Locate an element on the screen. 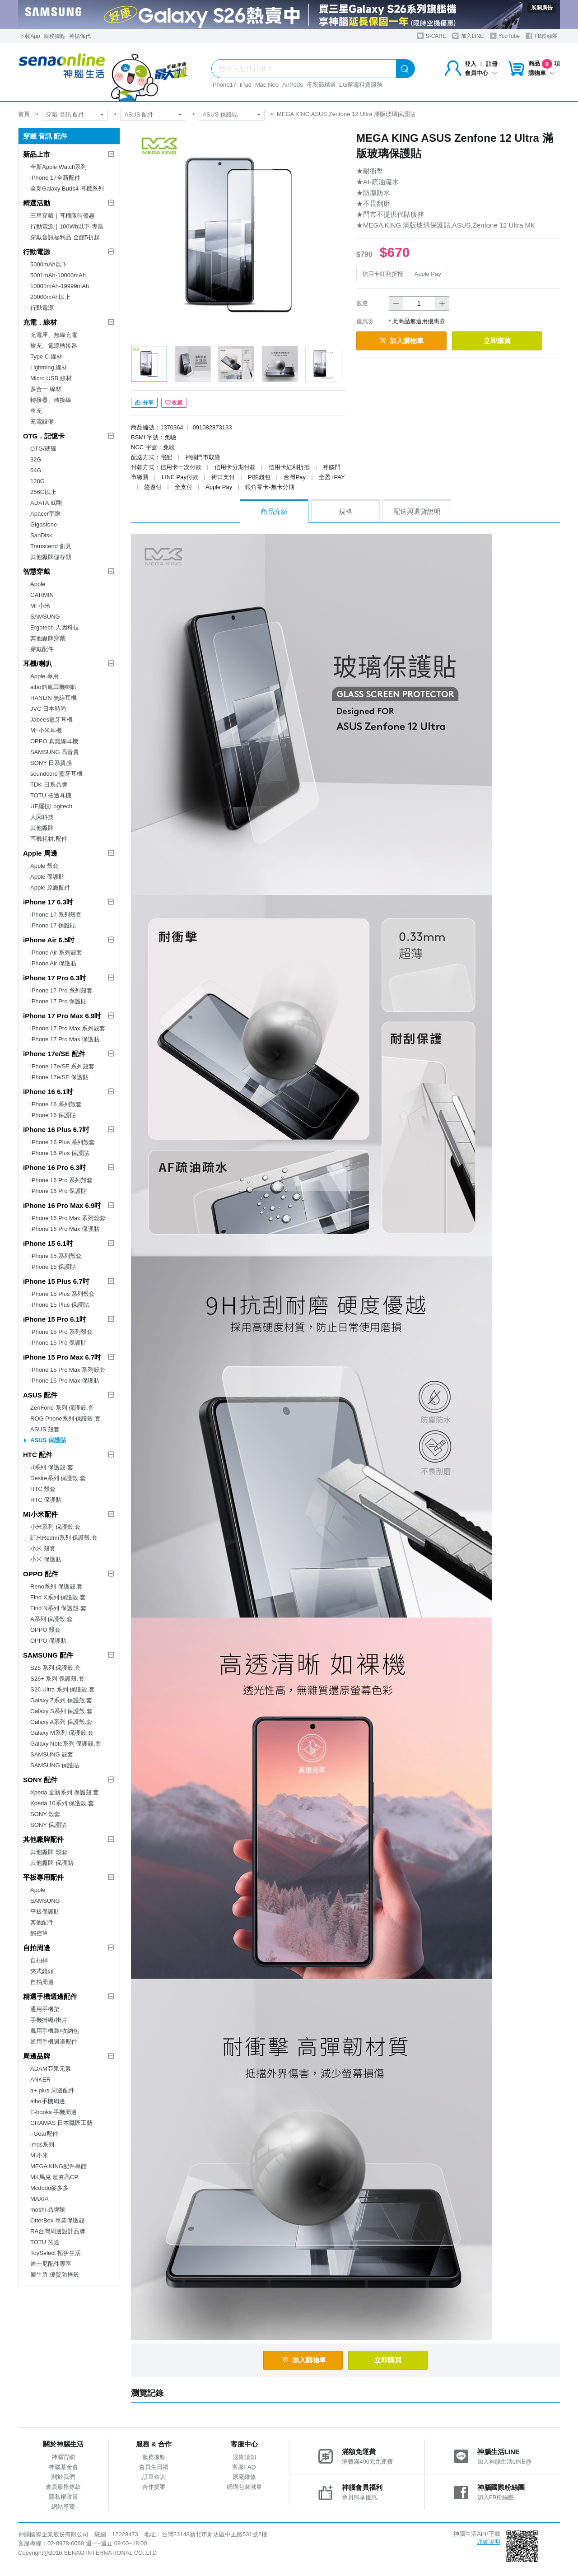  HTC 配件 is located at coordinates (37, 1454).